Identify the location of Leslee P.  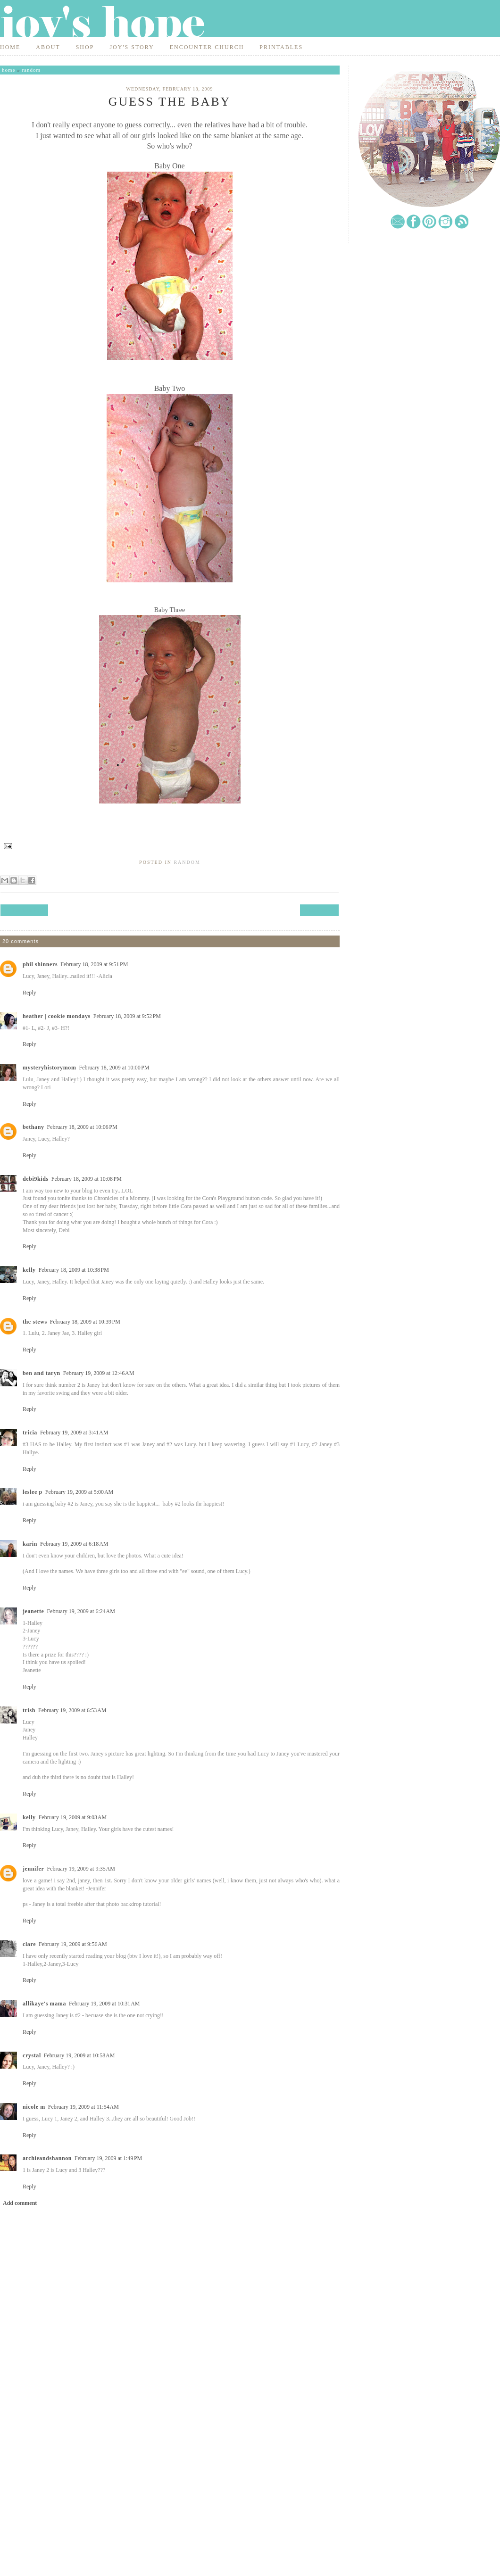
(32, 1492).